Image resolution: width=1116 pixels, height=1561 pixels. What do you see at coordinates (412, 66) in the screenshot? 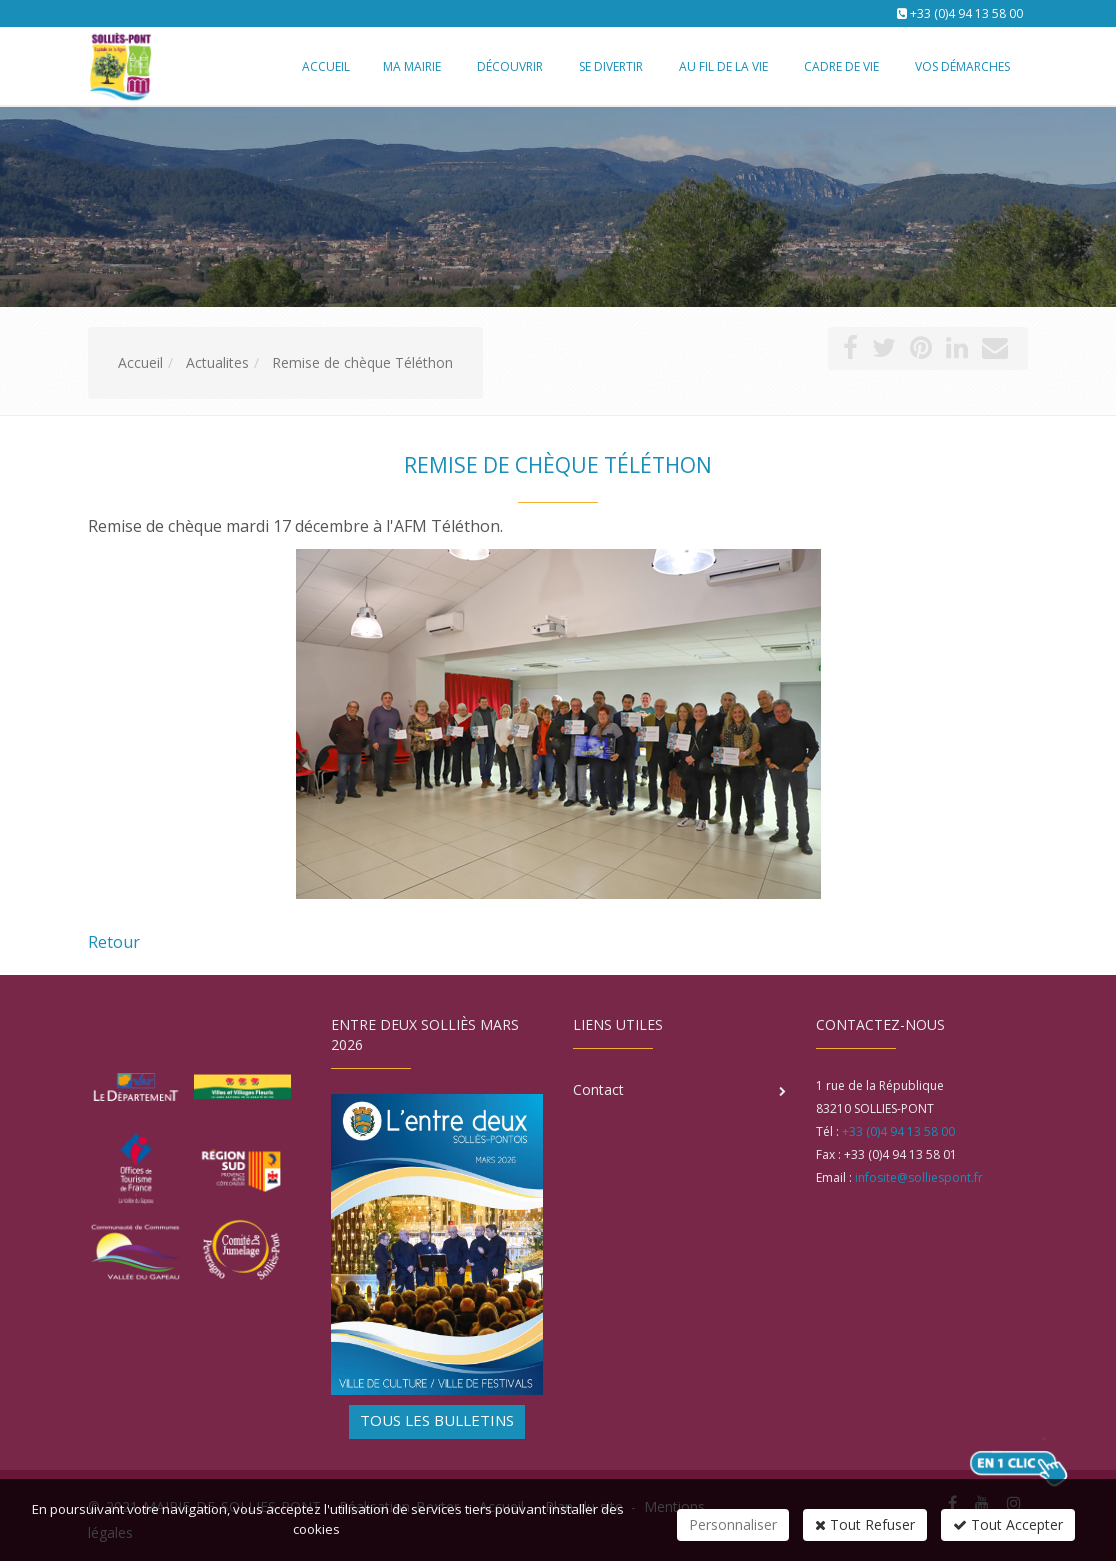
I see `Ma mairie` at bounding box center [412, 66].